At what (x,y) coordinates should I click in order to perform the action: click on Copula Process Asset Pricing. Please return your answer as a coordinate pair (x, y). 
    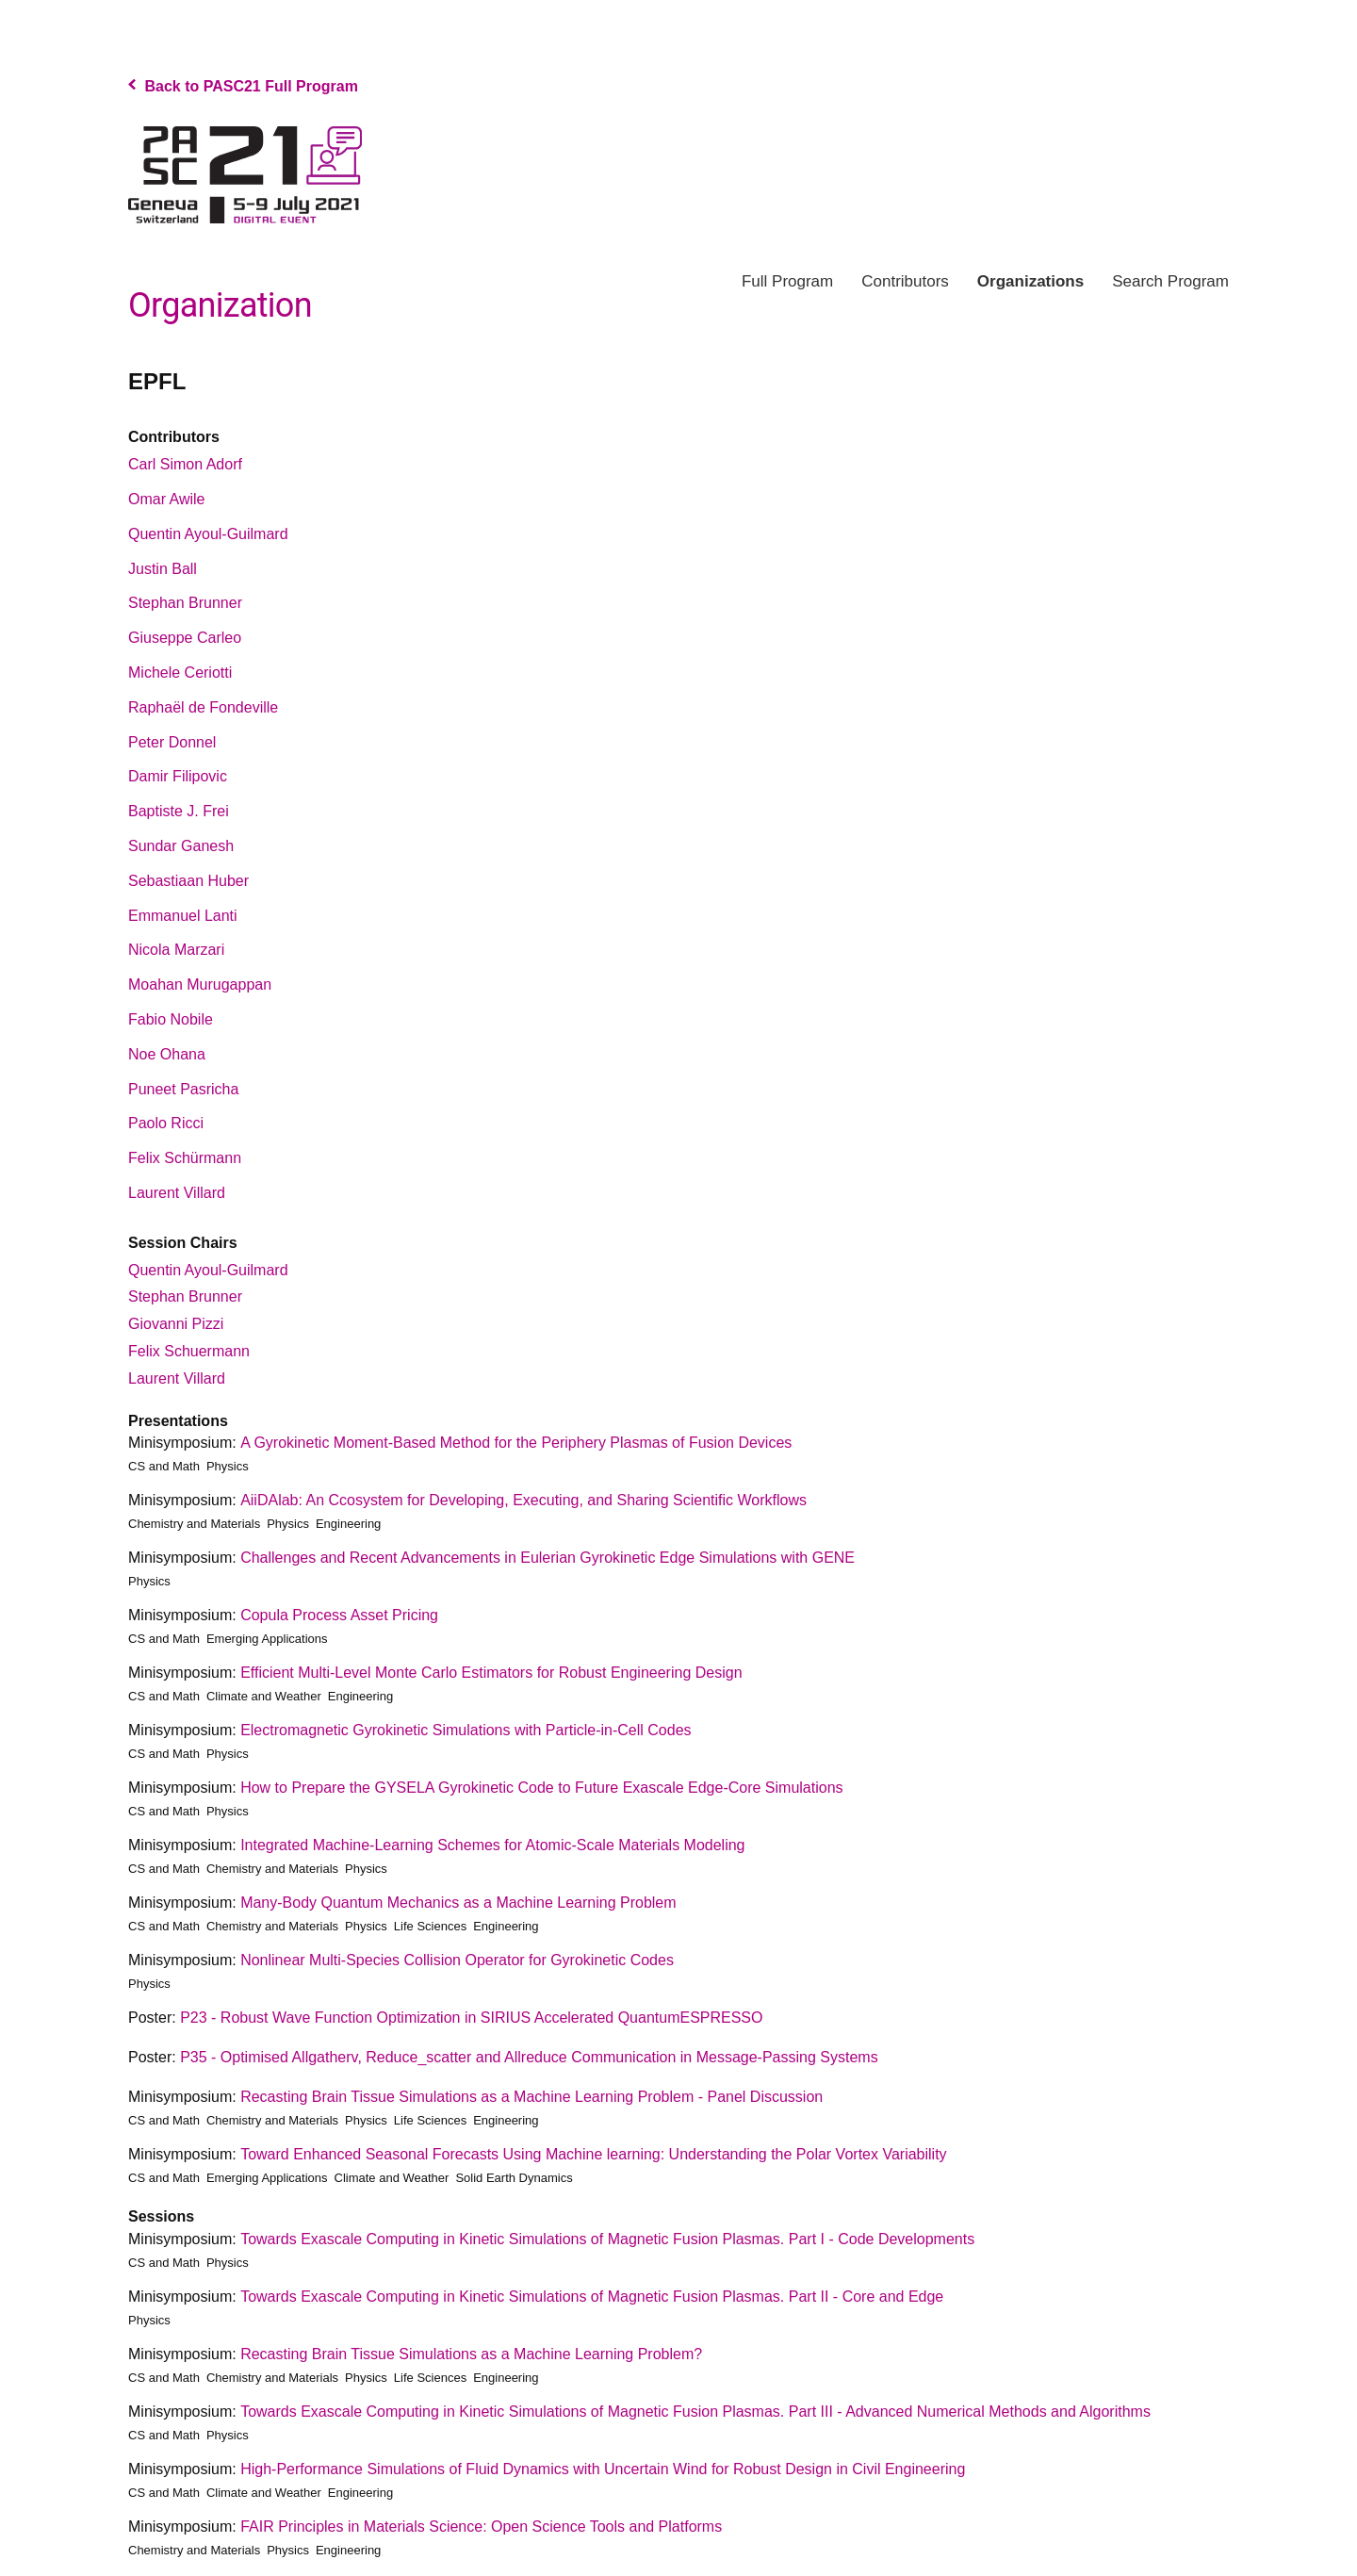
    Looking at the image, I should click on (339, 1615).